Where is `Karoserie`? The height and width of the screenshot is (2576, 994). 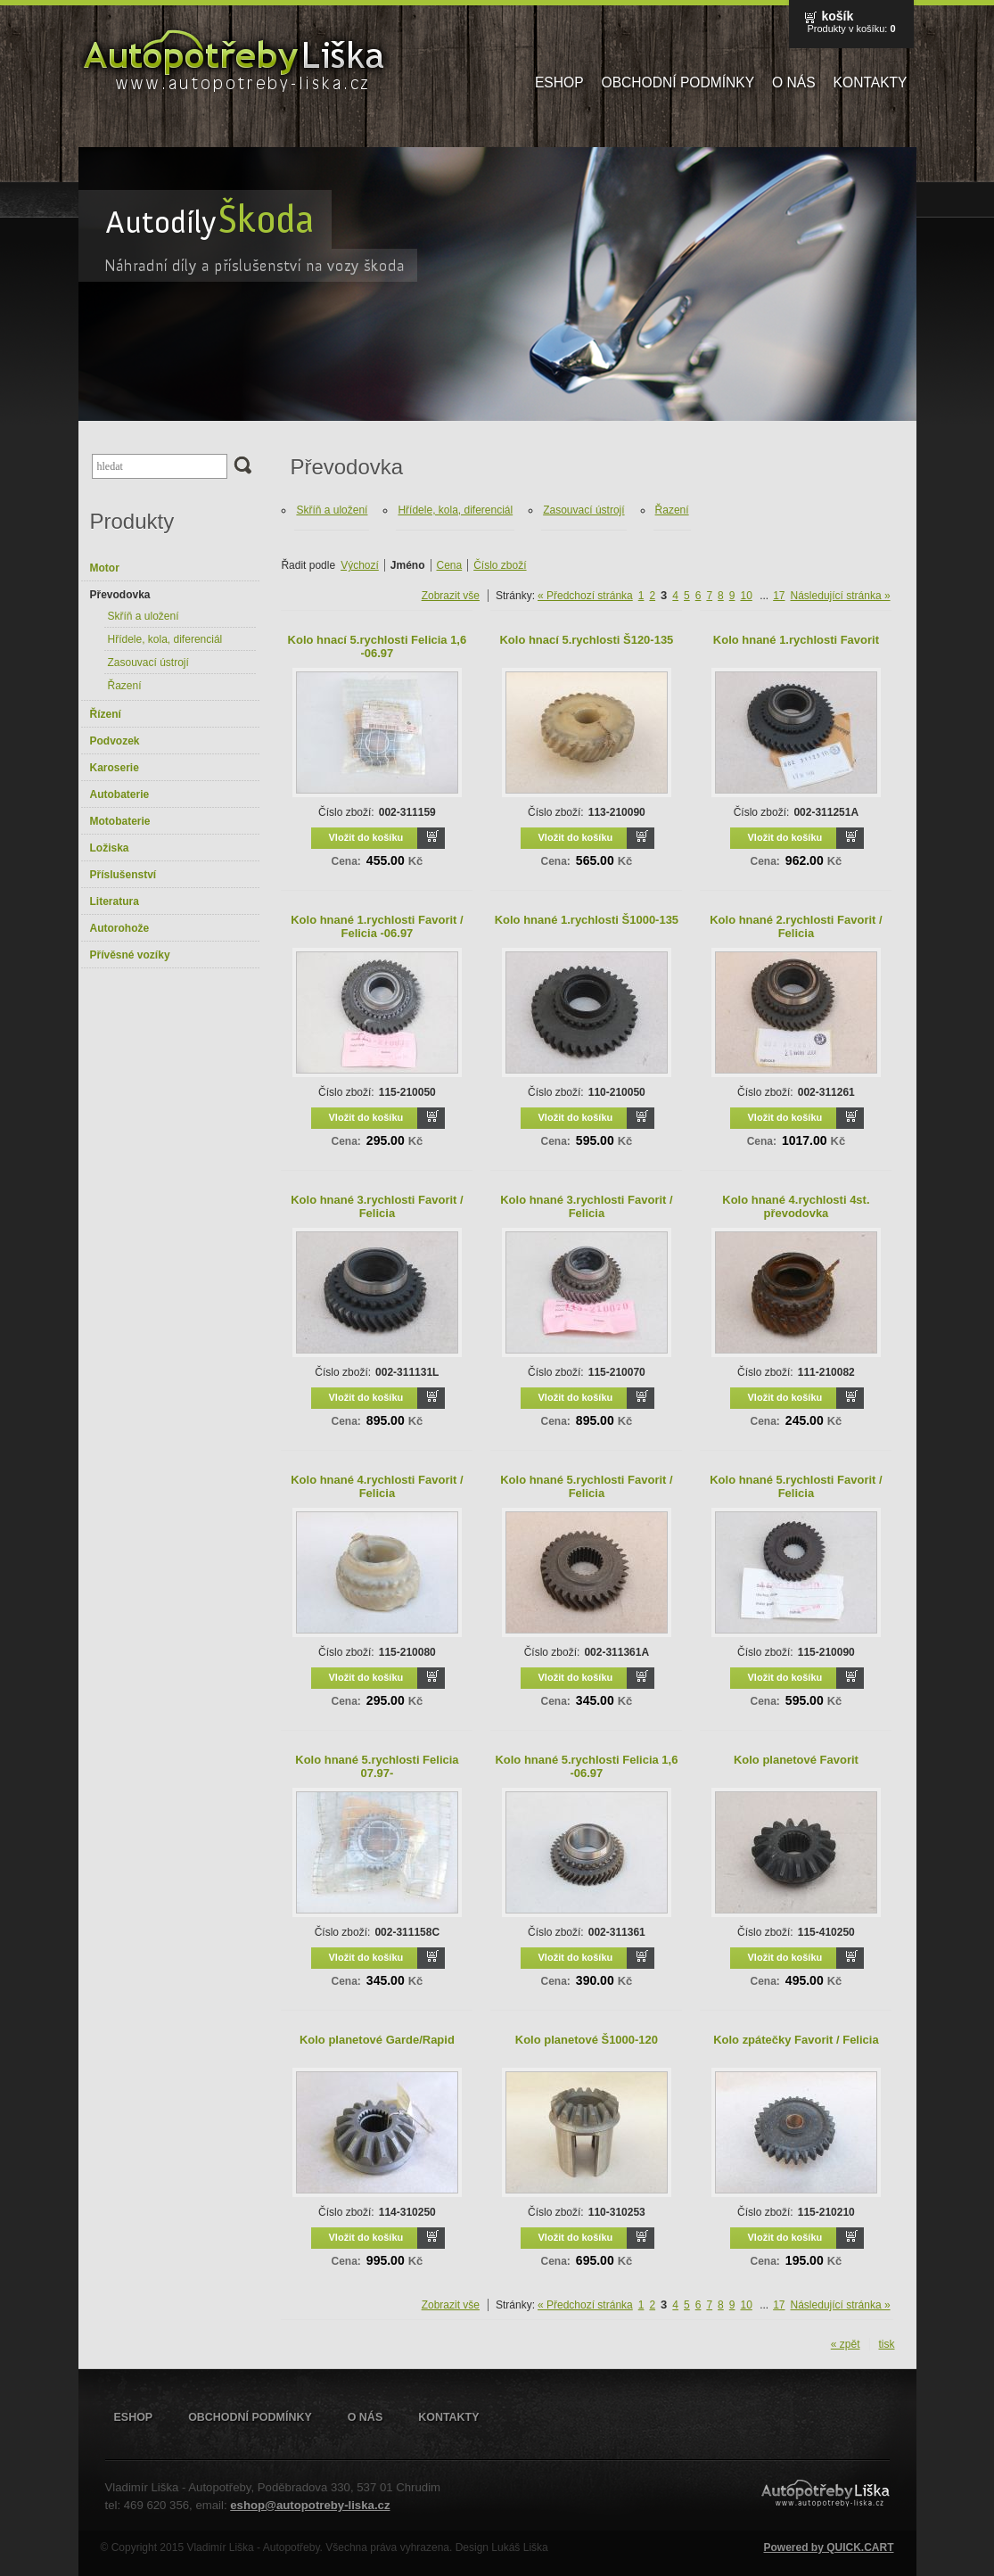
Karoserie is located at coordinates (114, 767).